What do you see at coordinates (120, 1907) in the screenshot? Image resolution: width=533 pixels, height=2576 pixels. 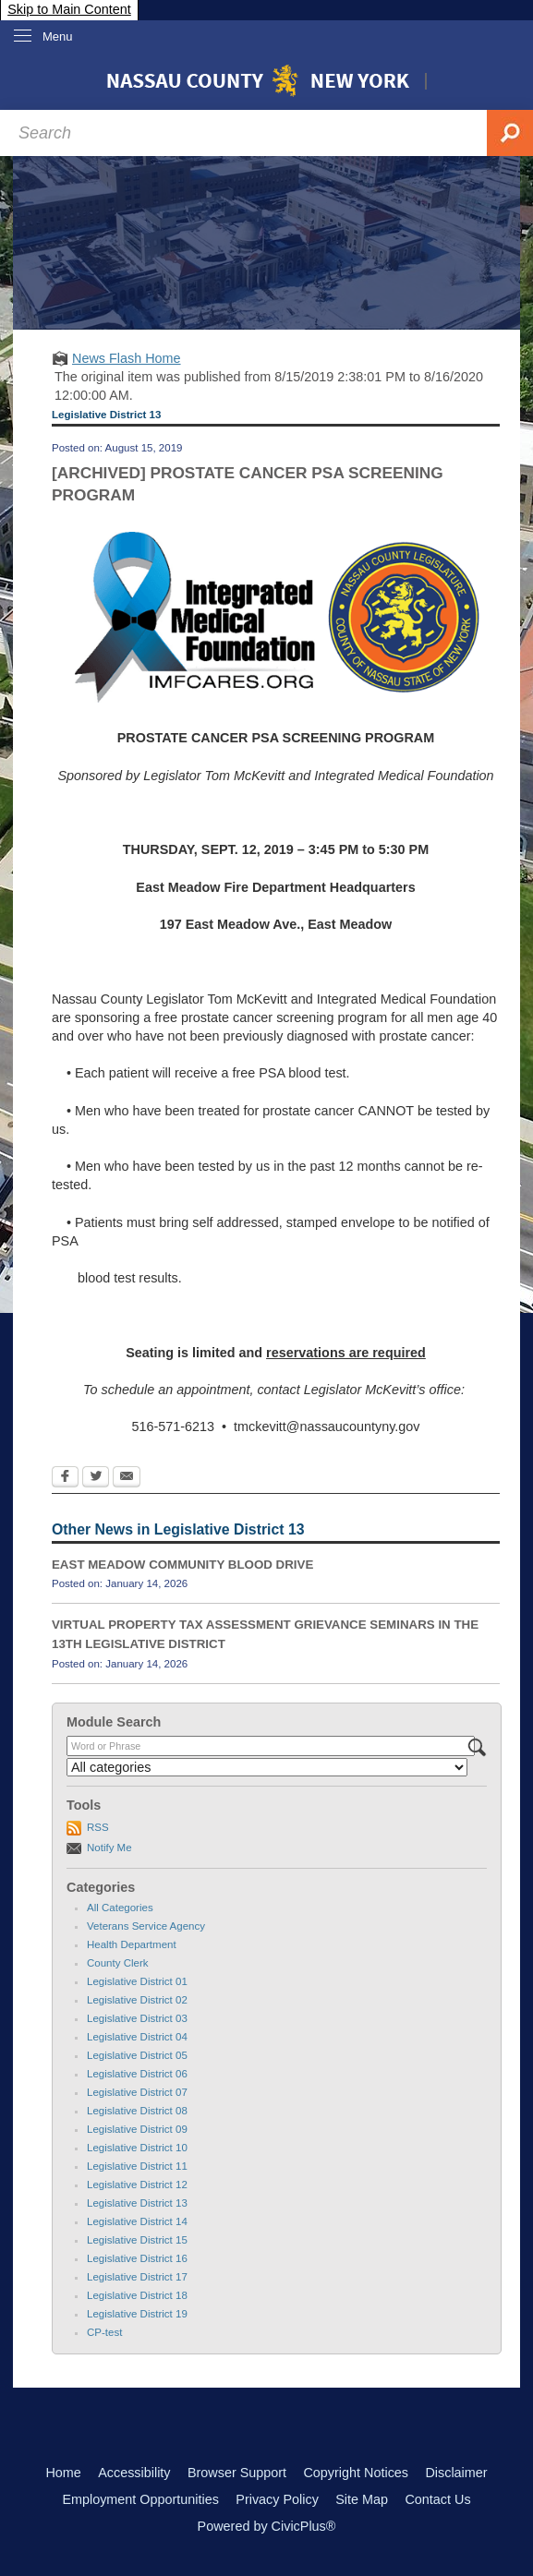 I see `All Categories` at bounding box center [120, 1907].